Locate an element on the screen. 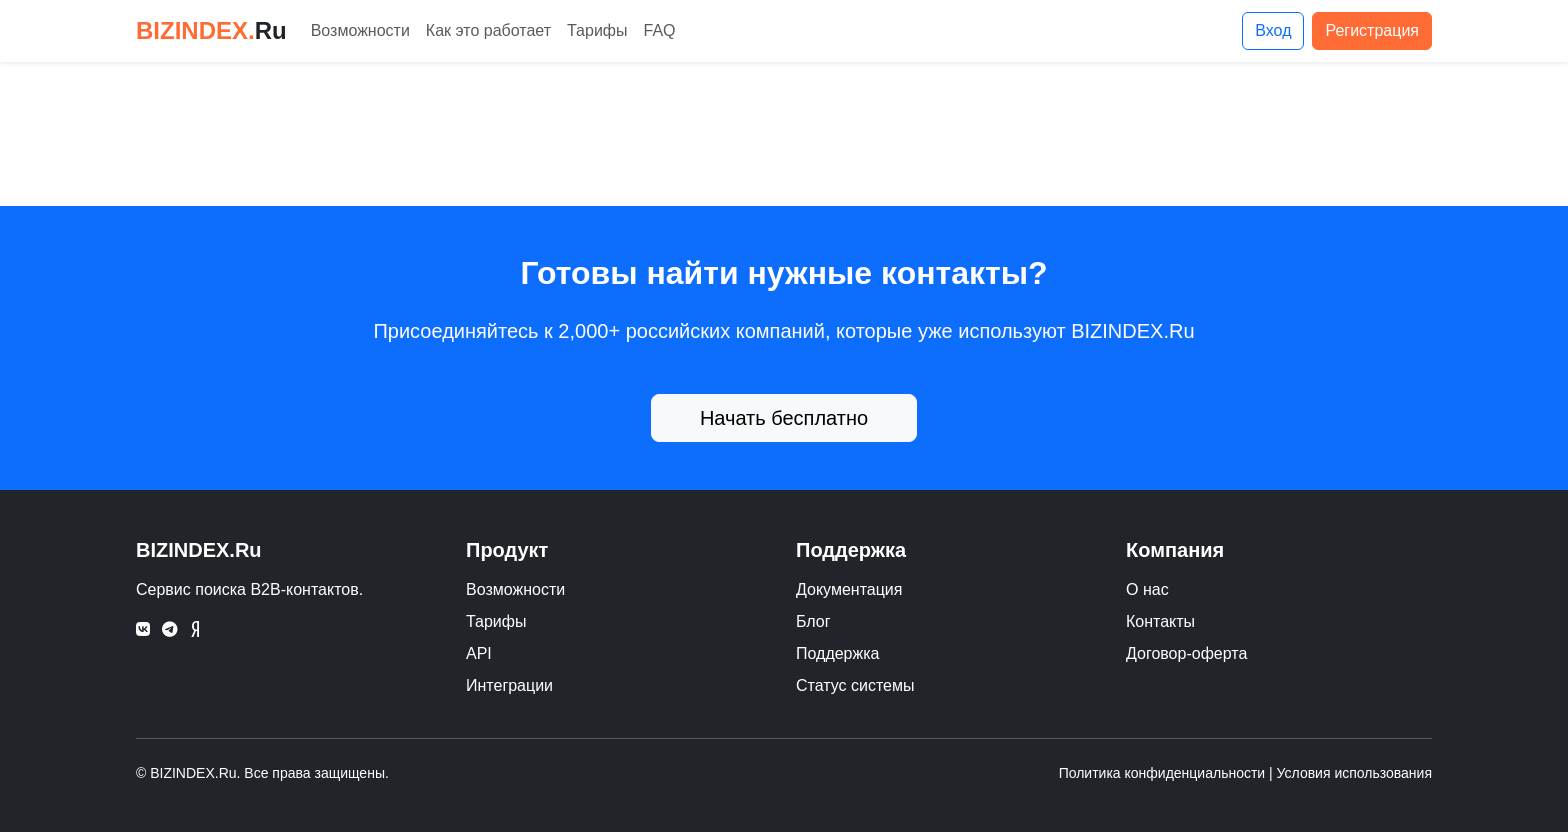  FAQ is located at coordinates (660, 30).